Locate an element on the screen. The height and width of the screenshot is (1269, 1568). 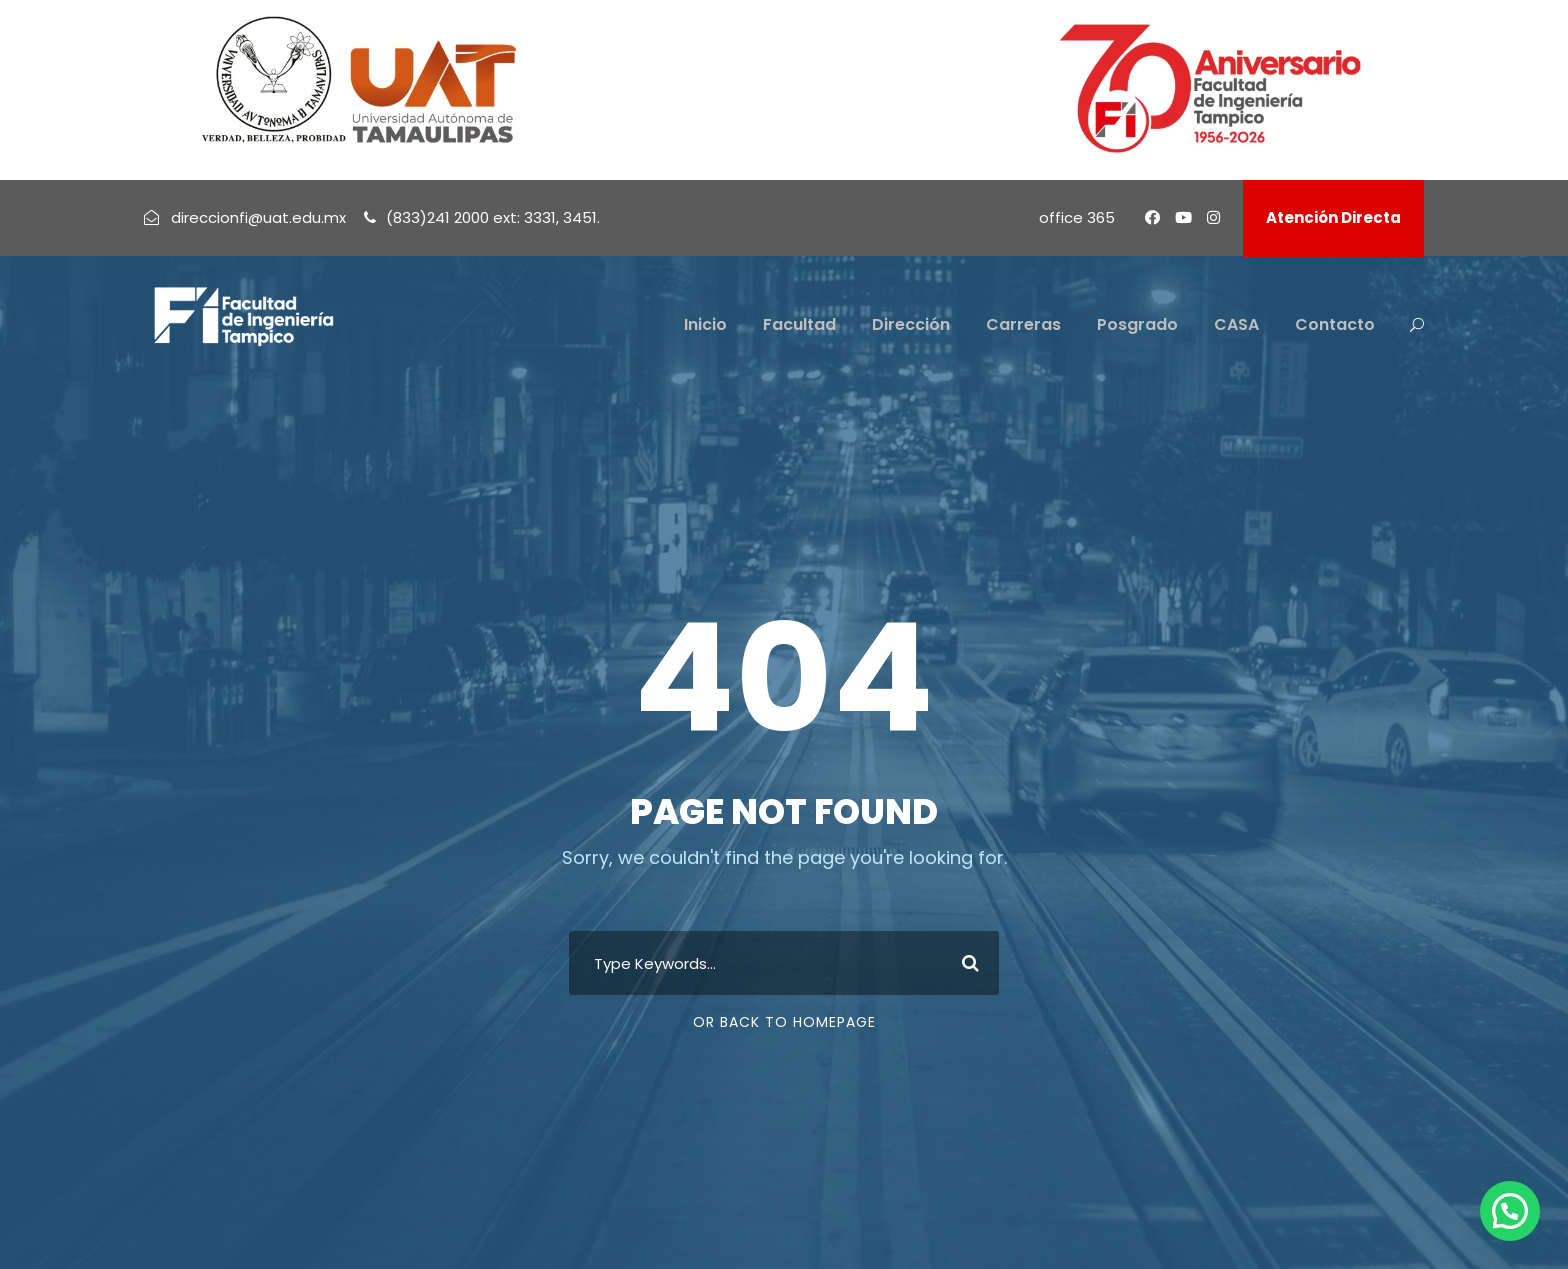
[button] is located at coordinates (1510, 1211).